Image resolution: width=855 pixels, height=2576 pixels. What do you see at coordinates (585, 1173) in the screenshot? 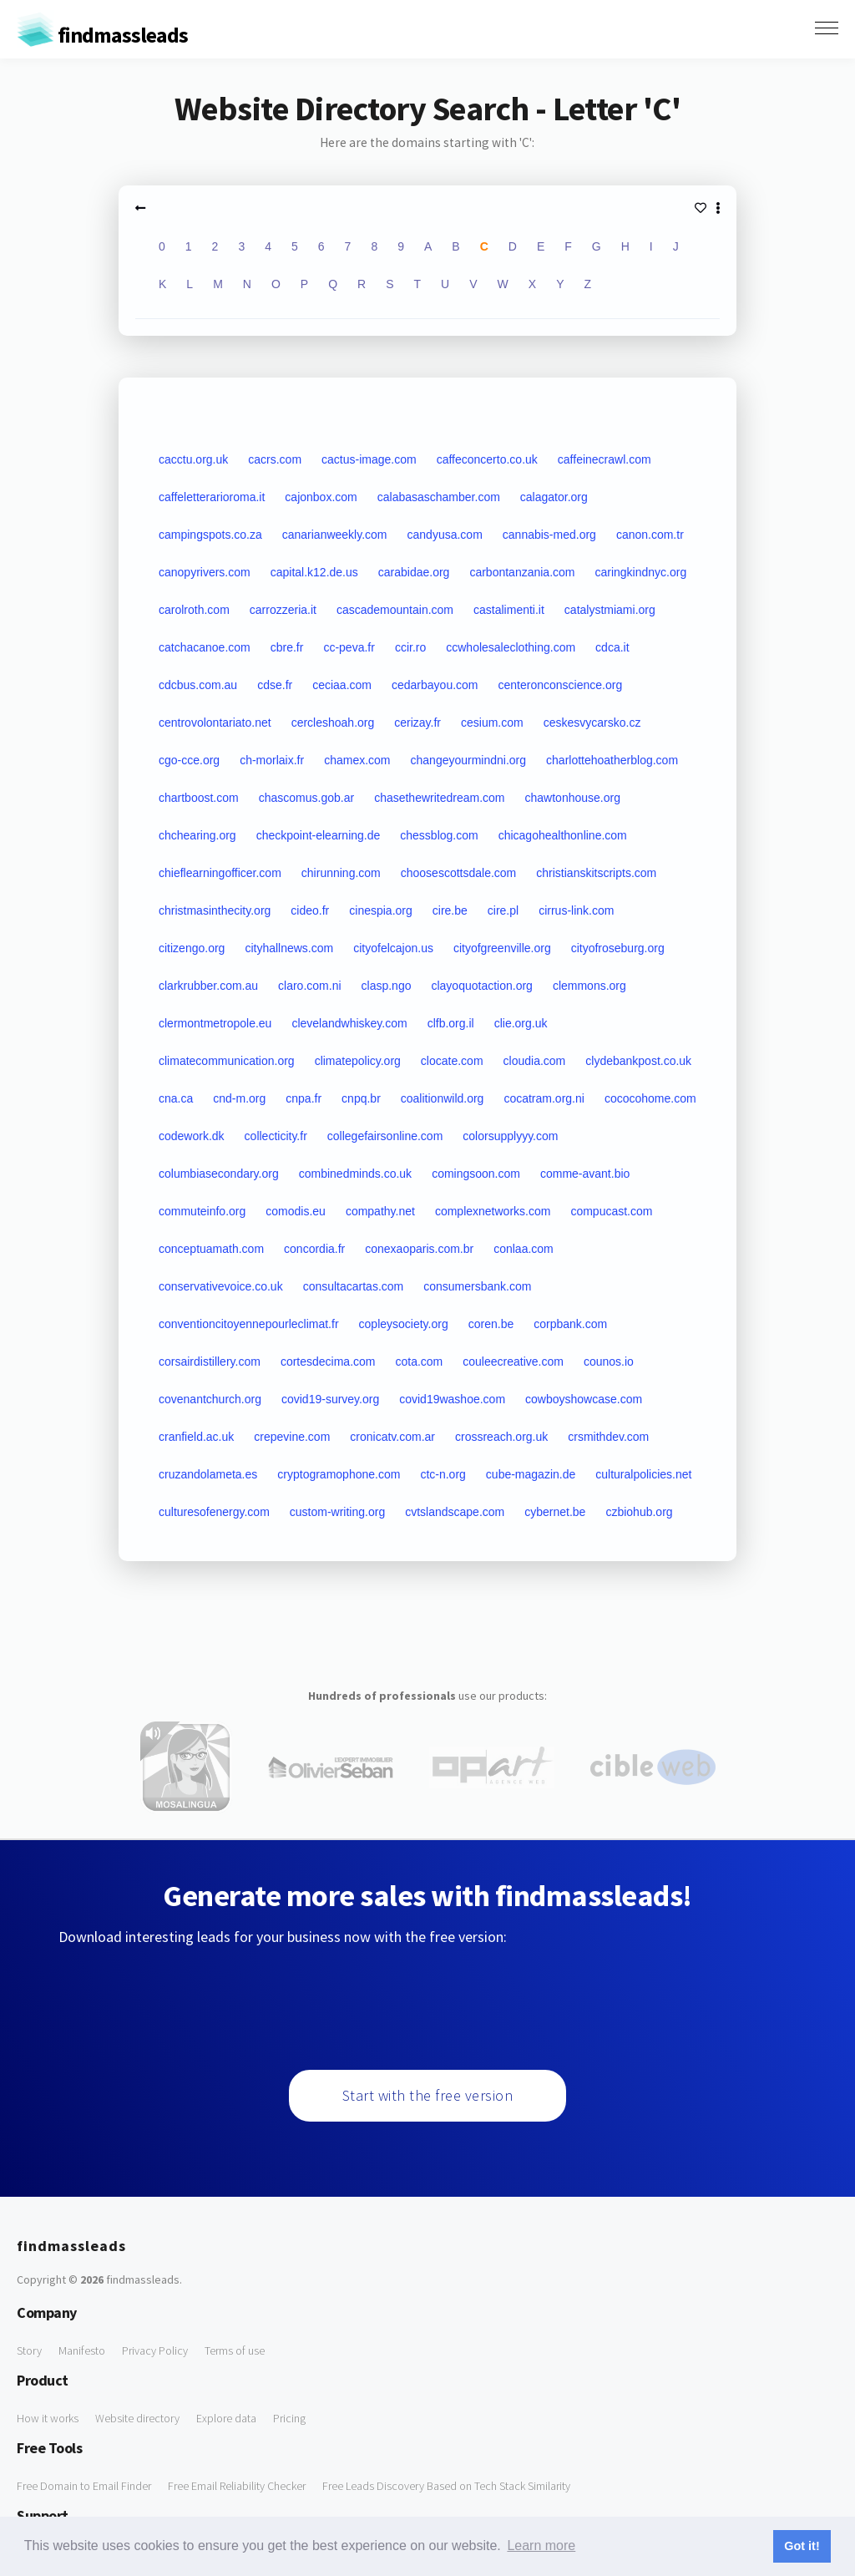
I see `comme-avant.bio` at bounding box center [585, 1173].